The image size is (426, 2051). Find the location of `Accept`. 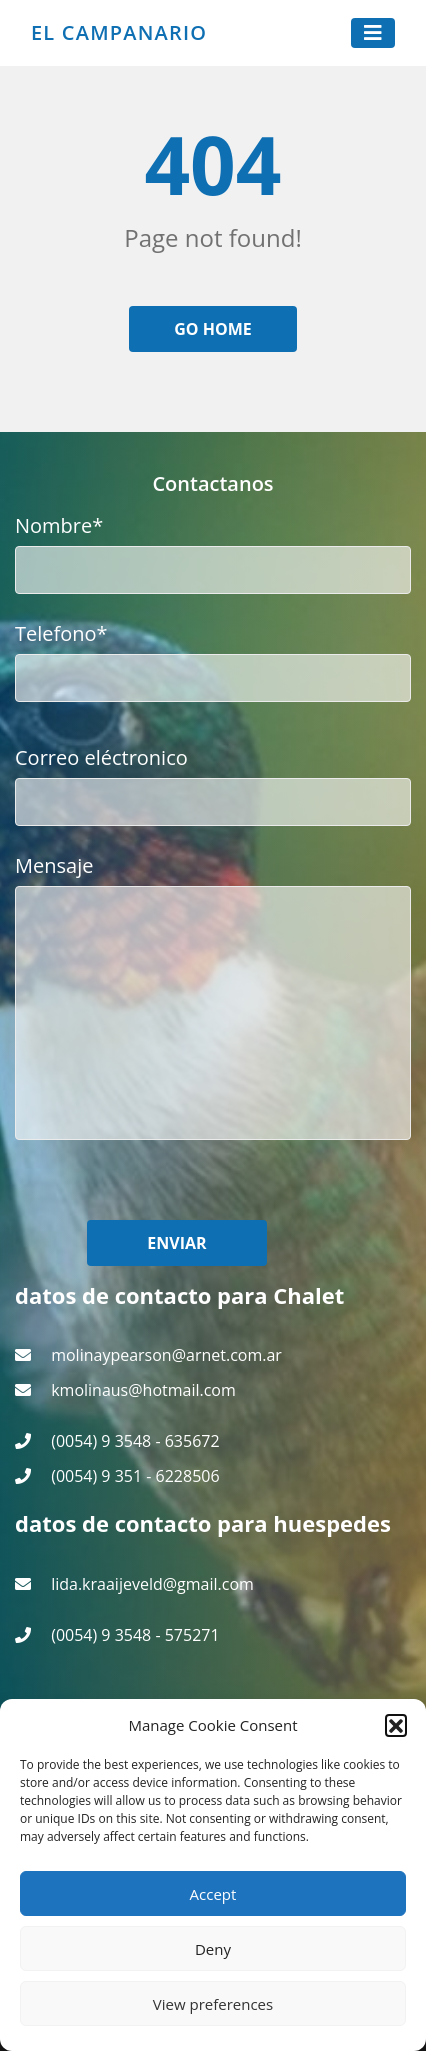

Accept is located at coordinates (213, 1894).